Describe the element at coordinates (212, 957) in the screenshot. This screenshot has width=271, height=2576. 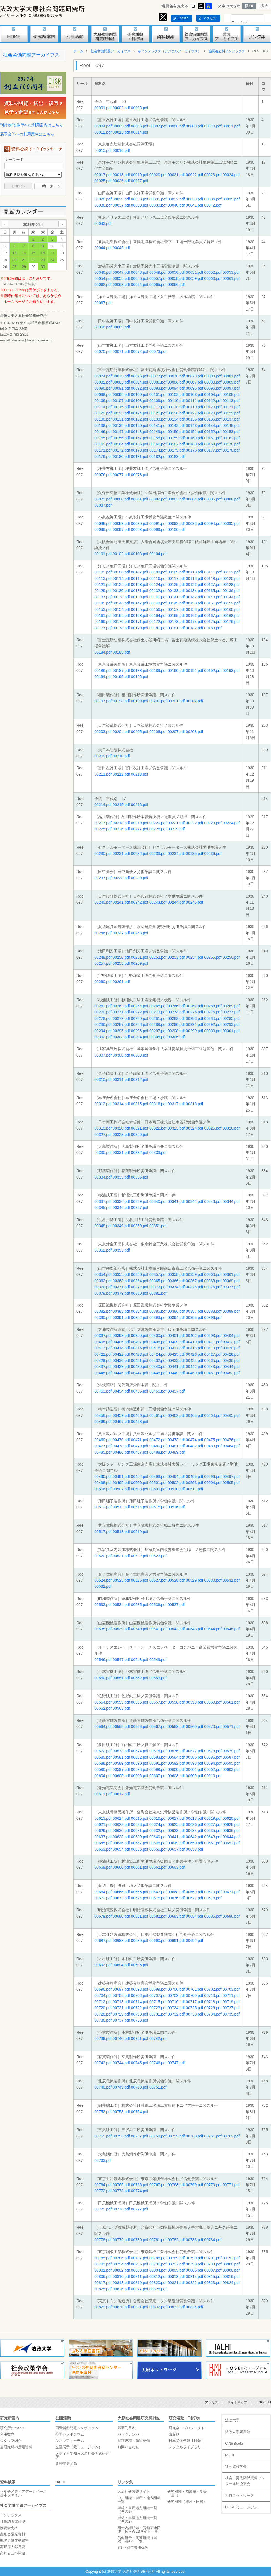
I see `00255.pdf` at that location.